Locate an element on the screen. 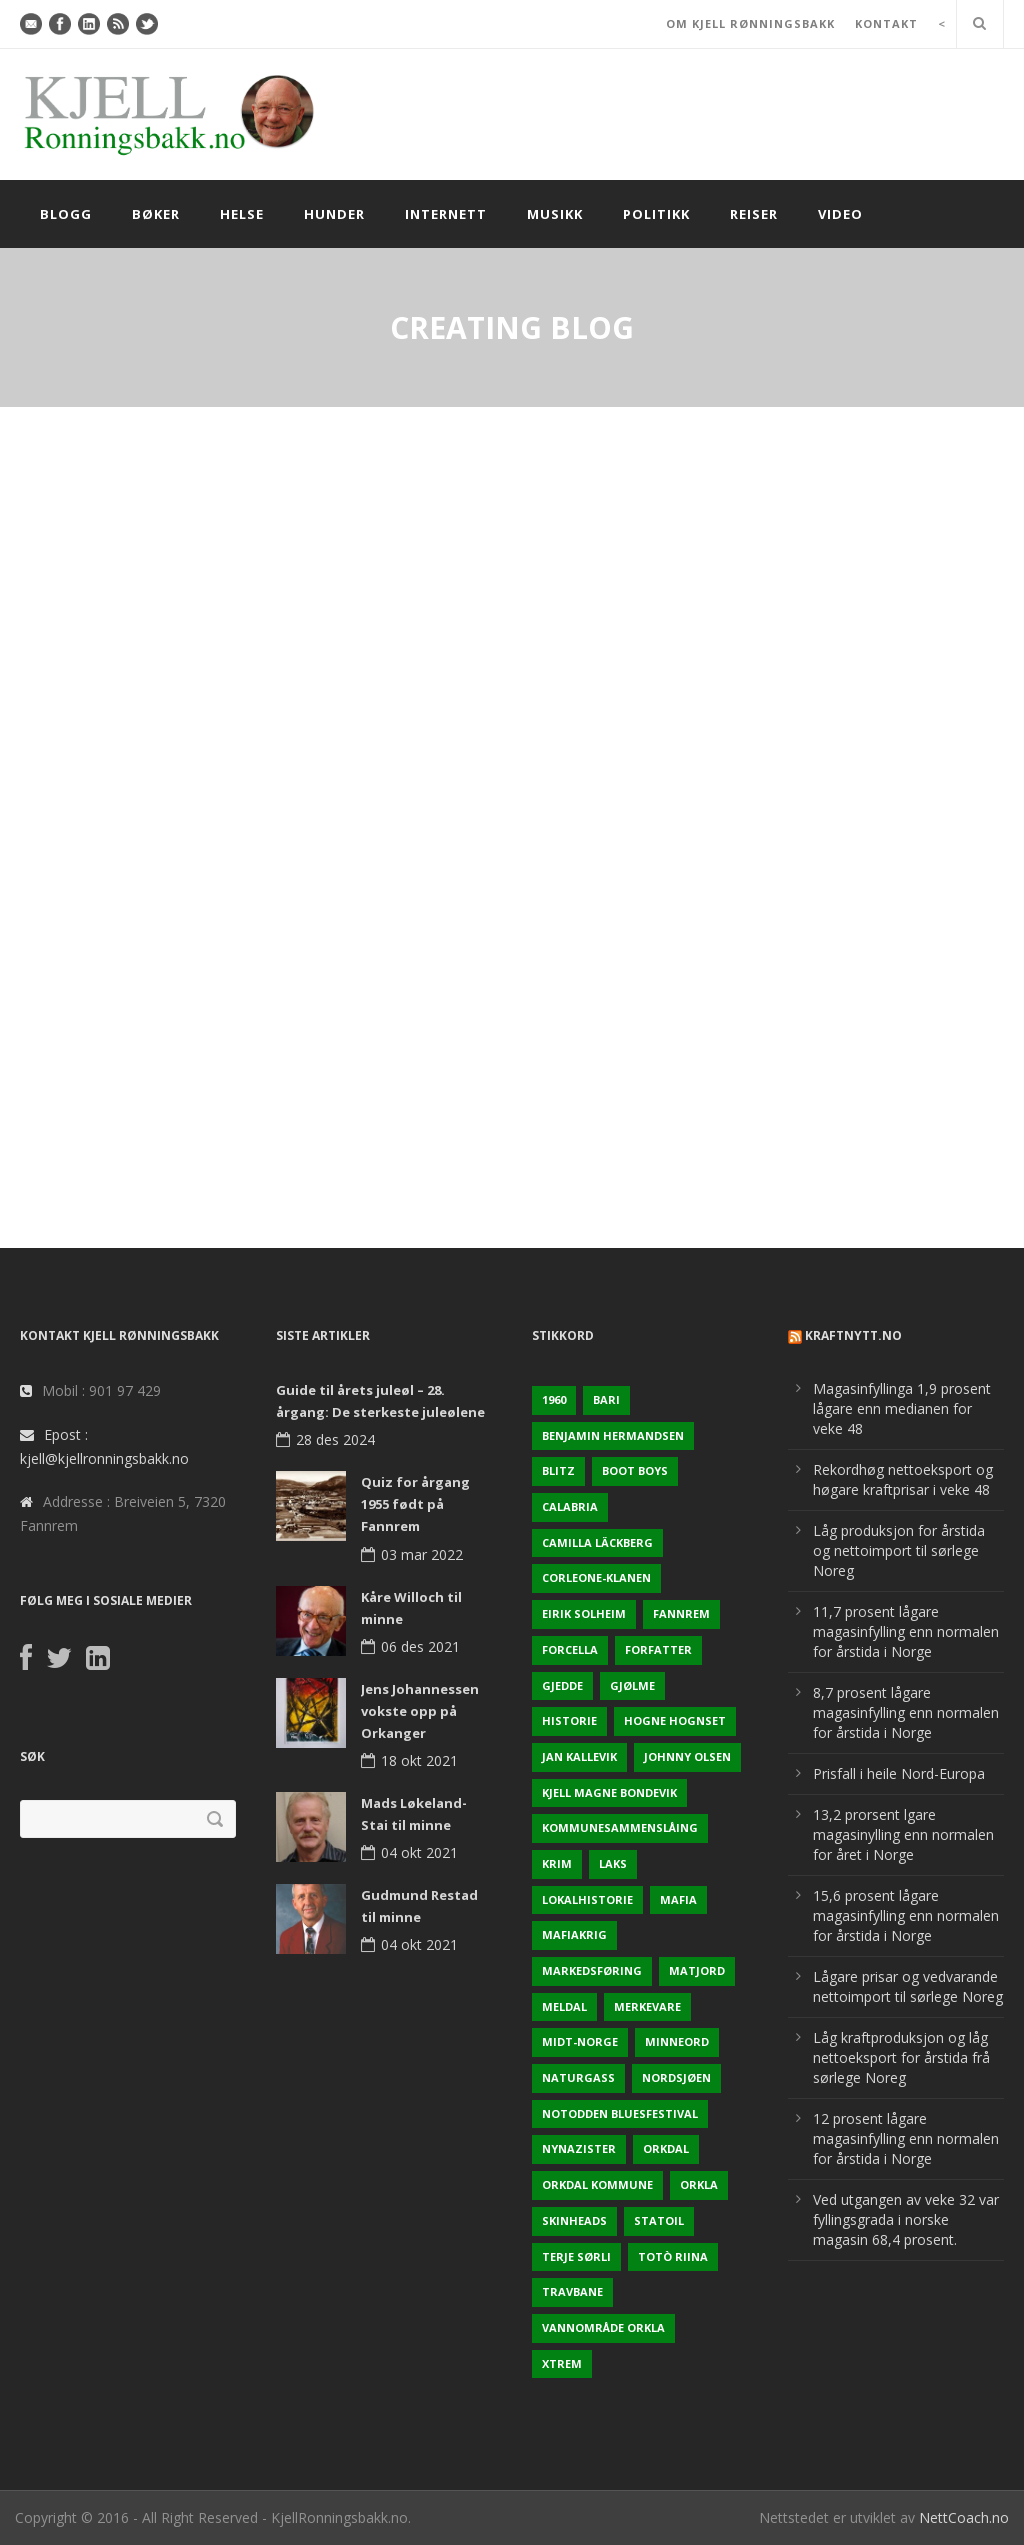 The height and width of the screenshot is (2545, 1024). Jens Johannessen vokste opp på Orkanger is located at coordinates (420, 1711).